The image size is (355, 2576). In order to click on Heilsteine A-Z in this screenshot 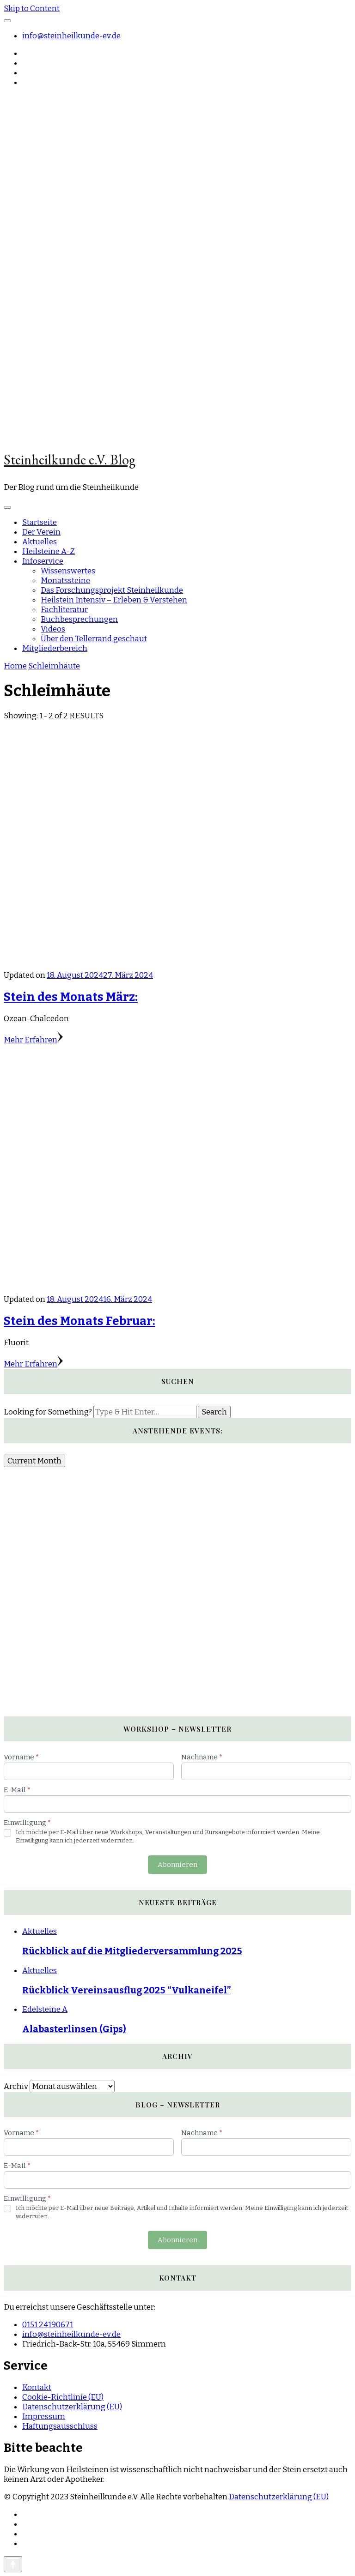, I will do `click(48, 551)`.